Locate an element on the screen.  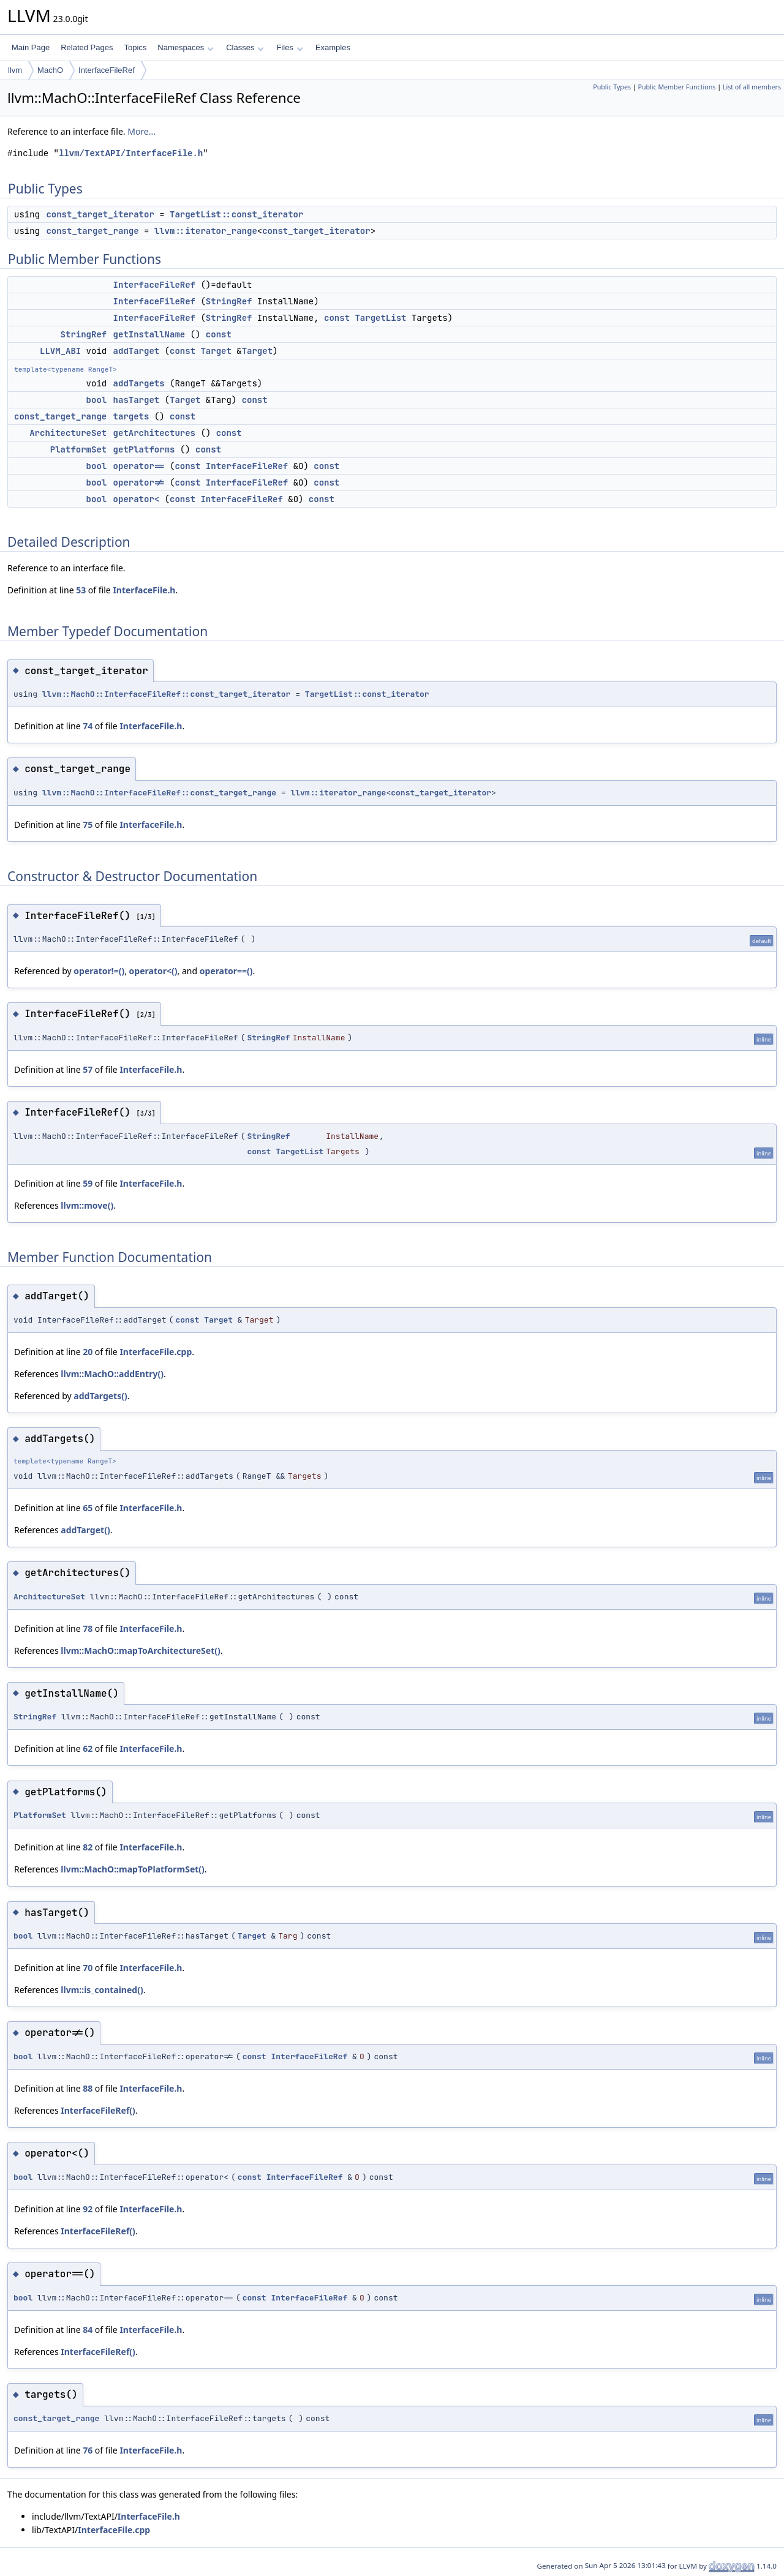
LLVM_ABI is located at coordinates (60, 350).